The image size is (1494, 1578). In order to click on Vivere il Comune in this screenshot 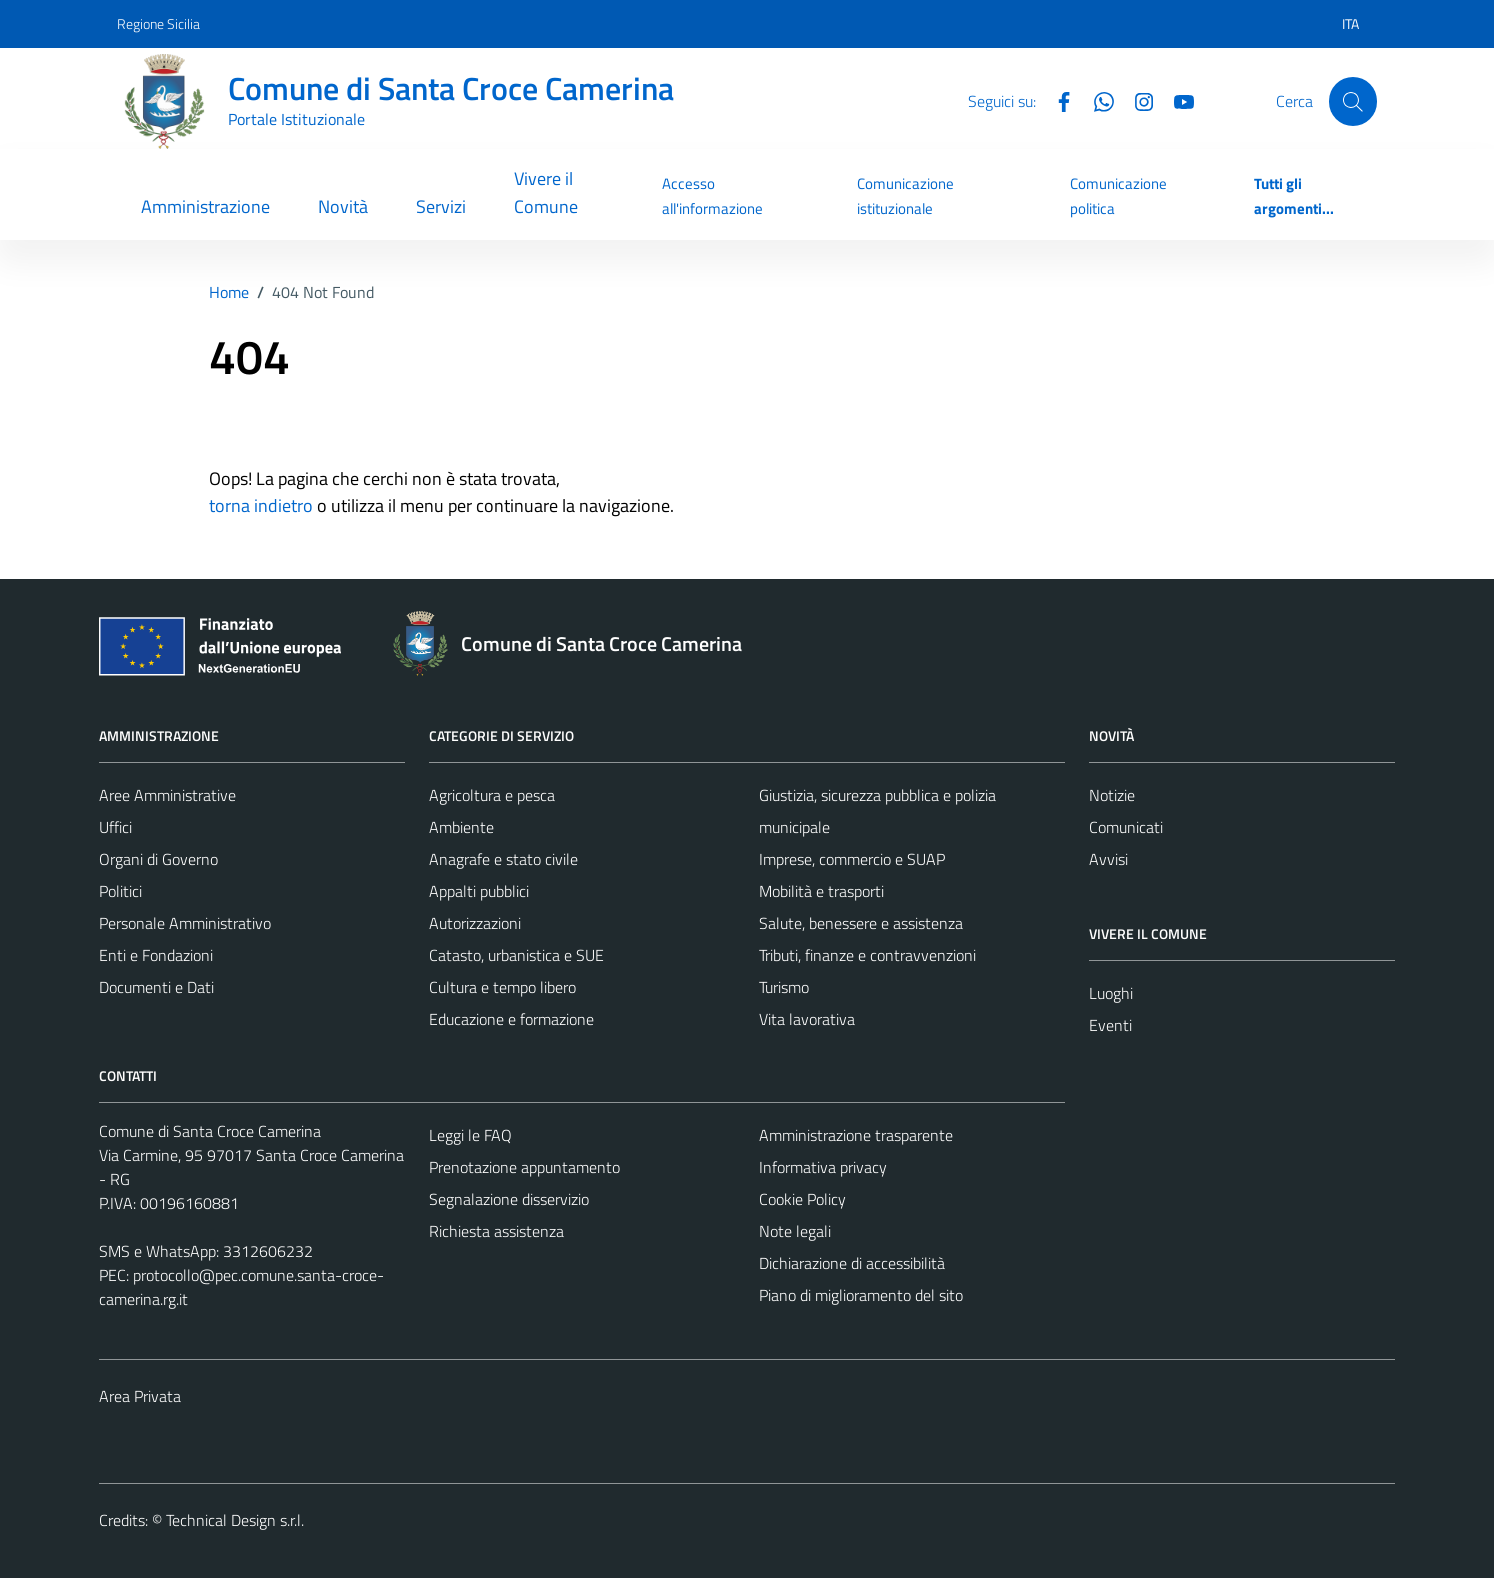, I will do `click(546, 192)`.